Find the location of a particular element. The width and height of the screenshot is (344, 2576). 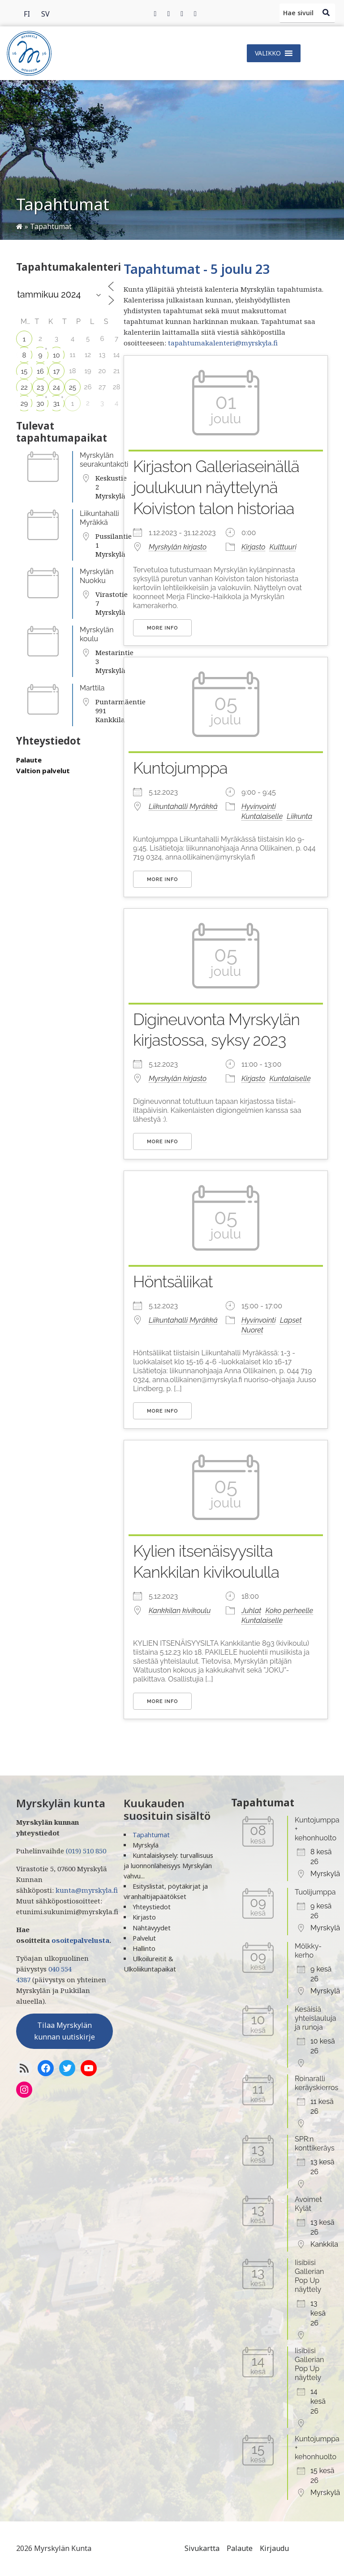

Lapset is located at coordinates (291, 1320).